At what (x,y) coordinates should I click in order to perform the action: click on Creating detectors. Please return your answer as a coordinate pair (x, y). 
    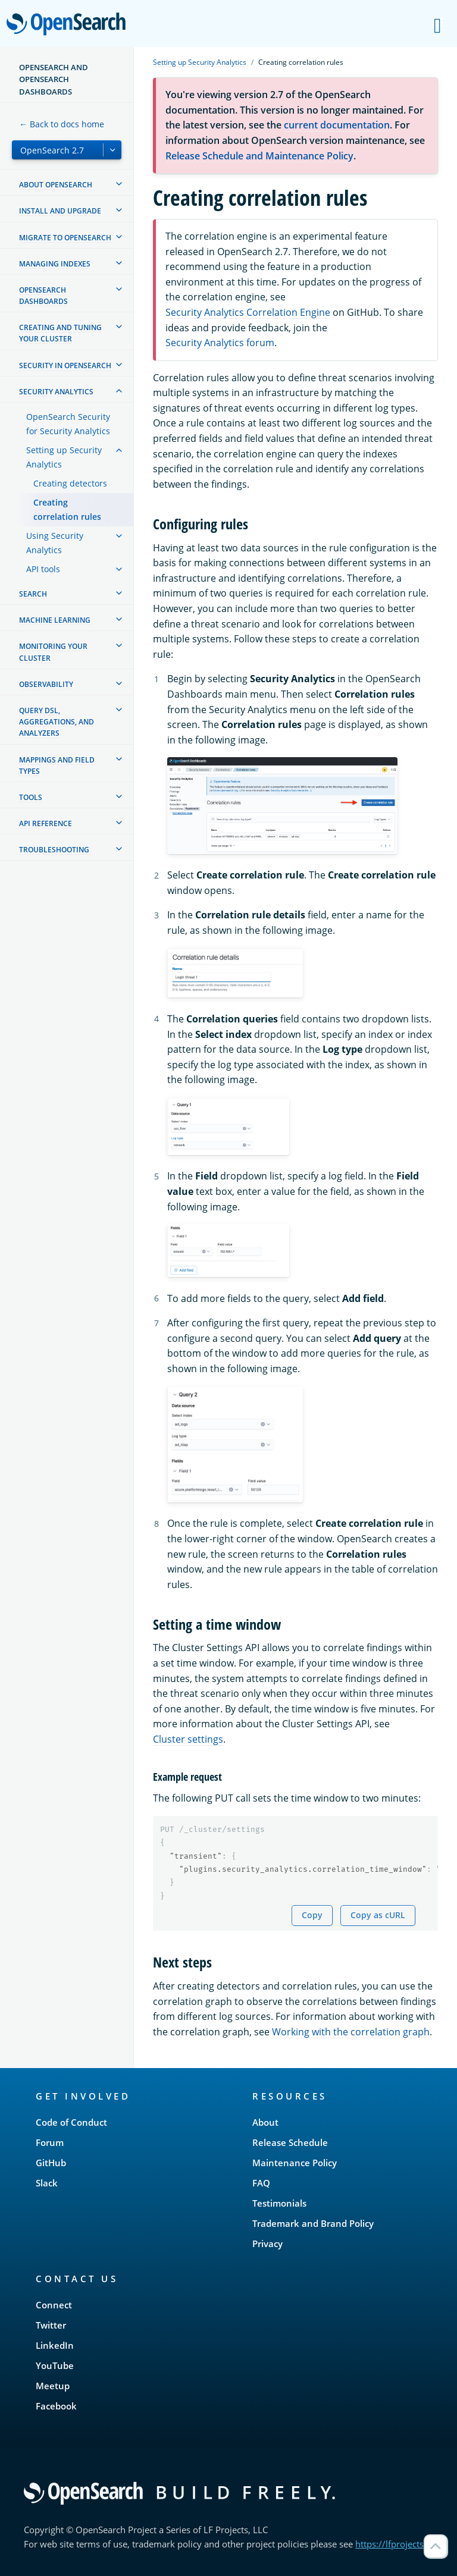
    Looking at the image, I should click on (70, 483).